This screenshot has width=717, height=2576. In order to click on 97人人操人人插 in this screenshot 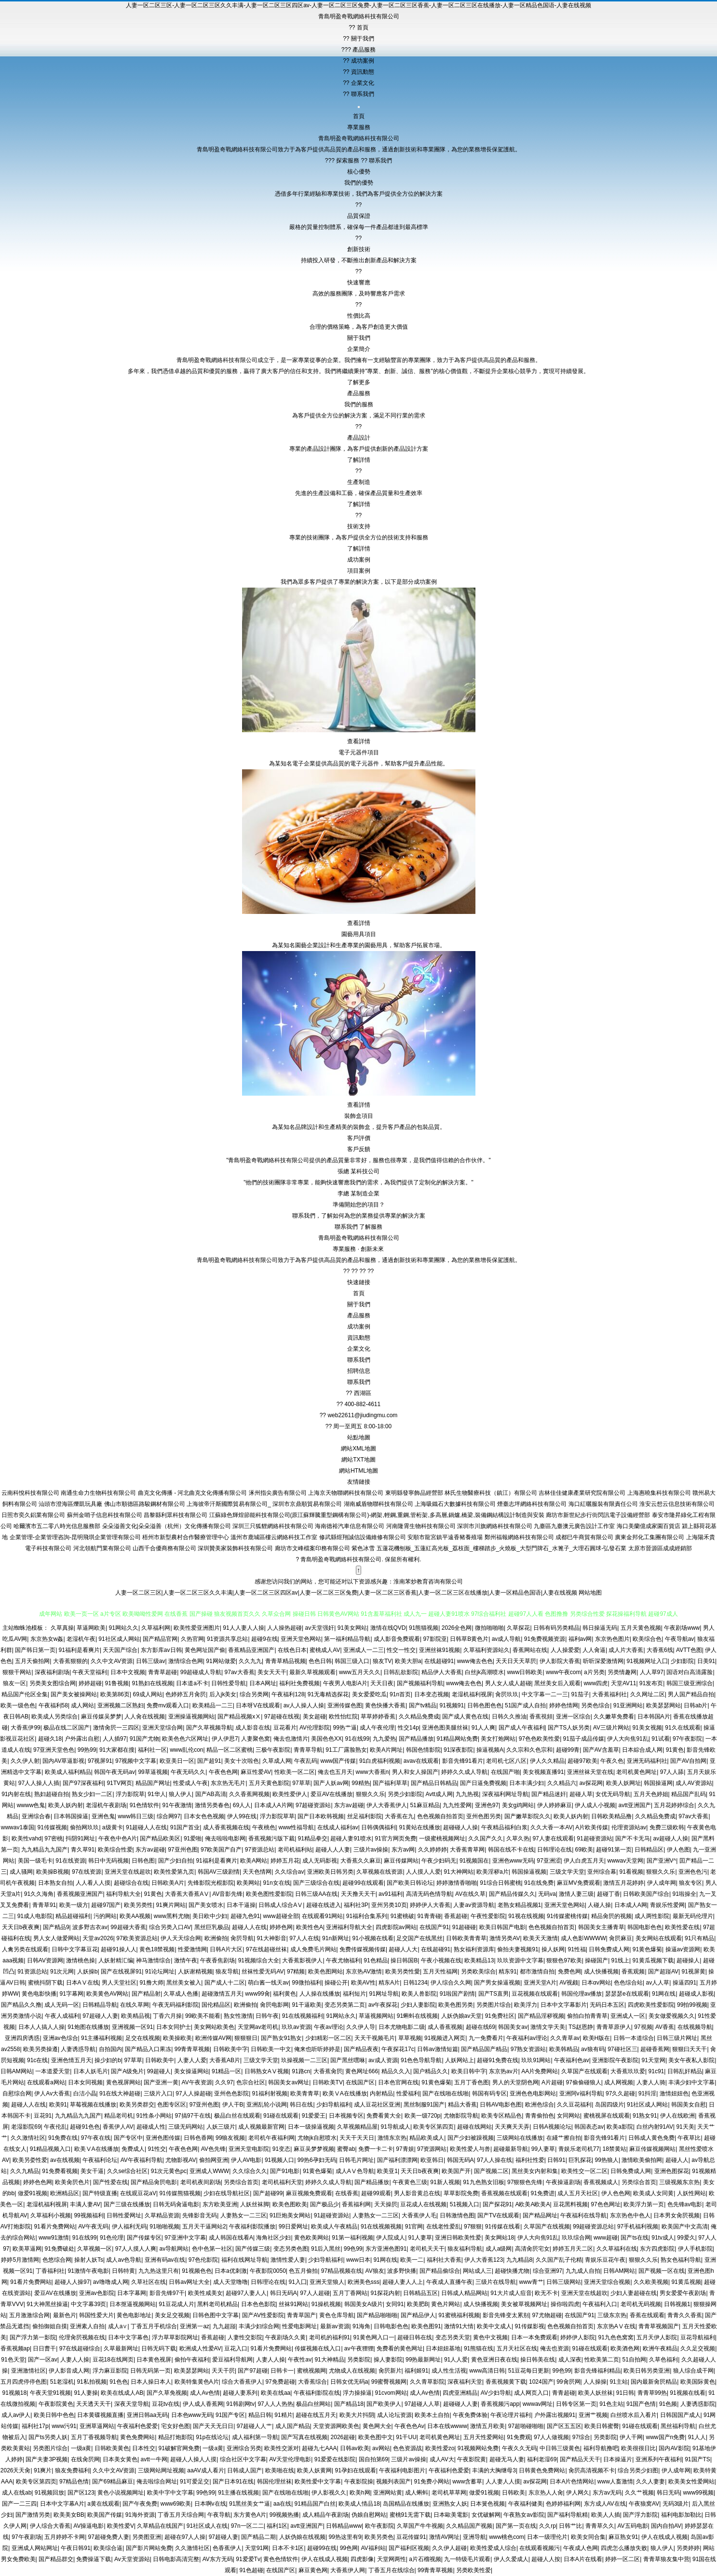, I will do `click(38, 1783)`.